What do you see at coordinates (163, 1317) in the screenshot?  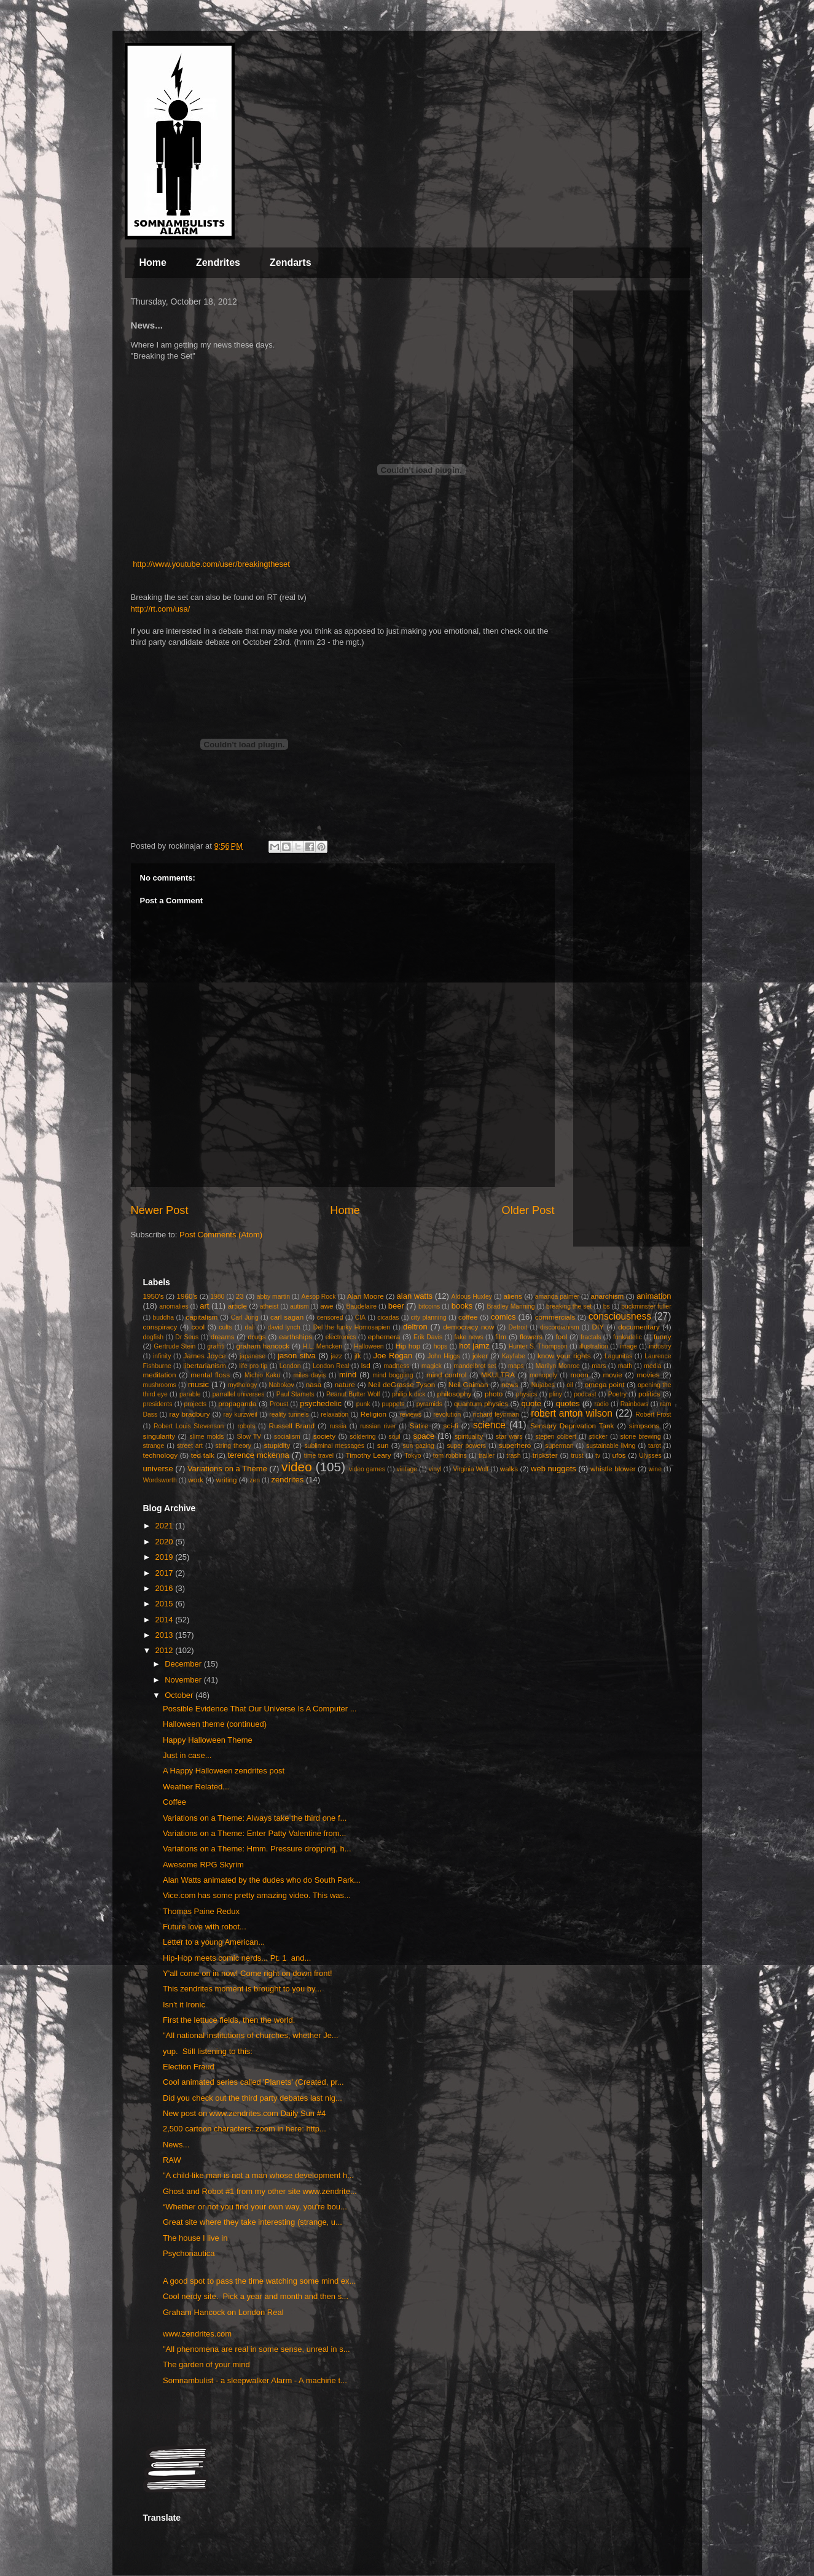 I see `buddha` at bounding box center [163, 1317].